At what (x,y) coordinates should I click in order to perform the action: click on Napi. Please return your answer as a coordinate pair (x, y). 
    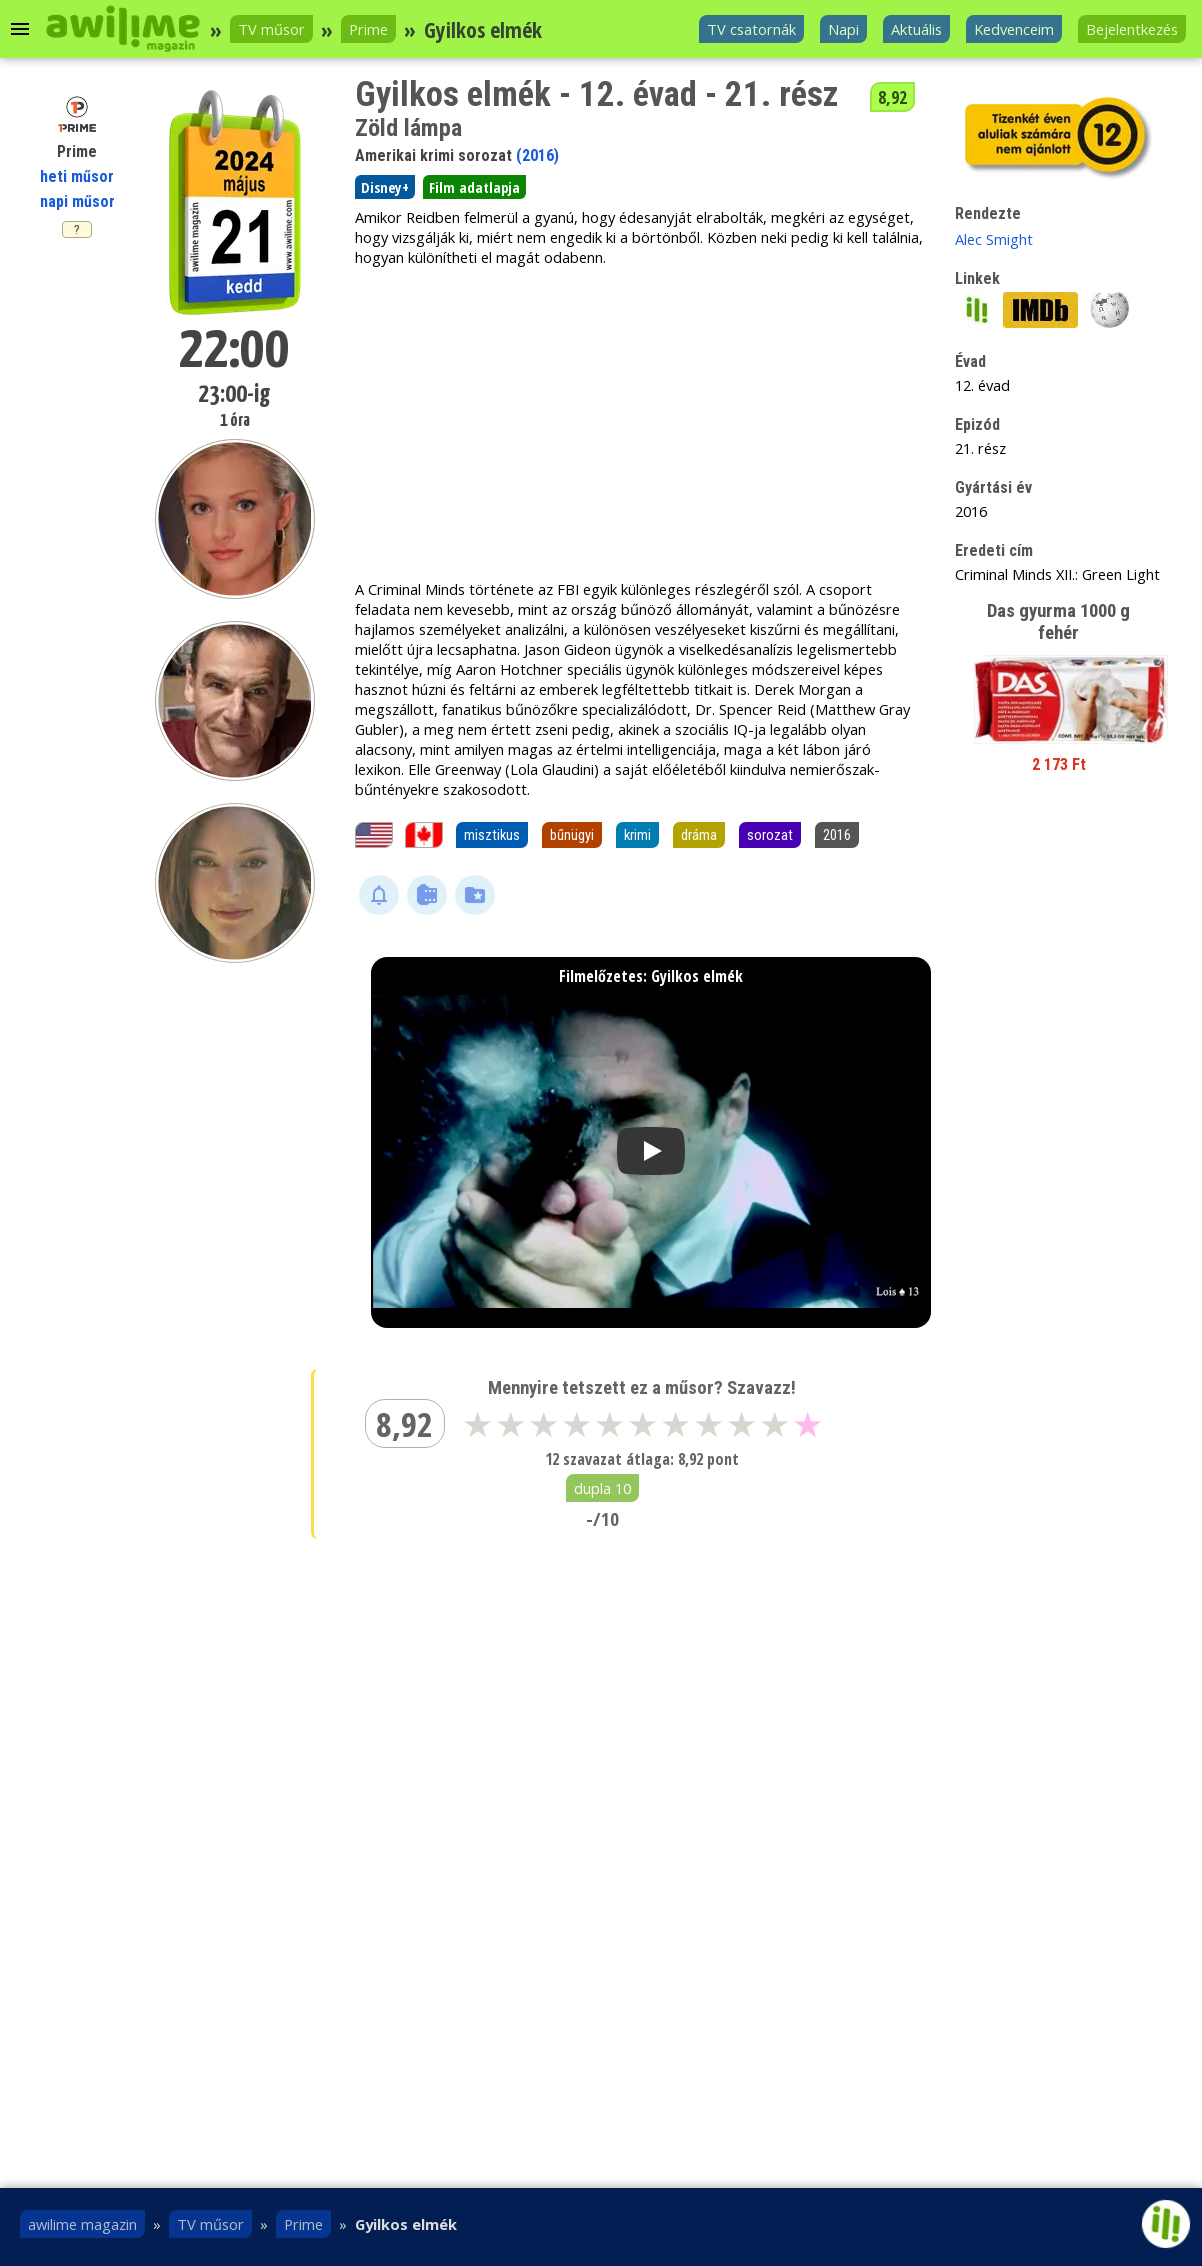
    Looking at the image, I should click on (843, 29).